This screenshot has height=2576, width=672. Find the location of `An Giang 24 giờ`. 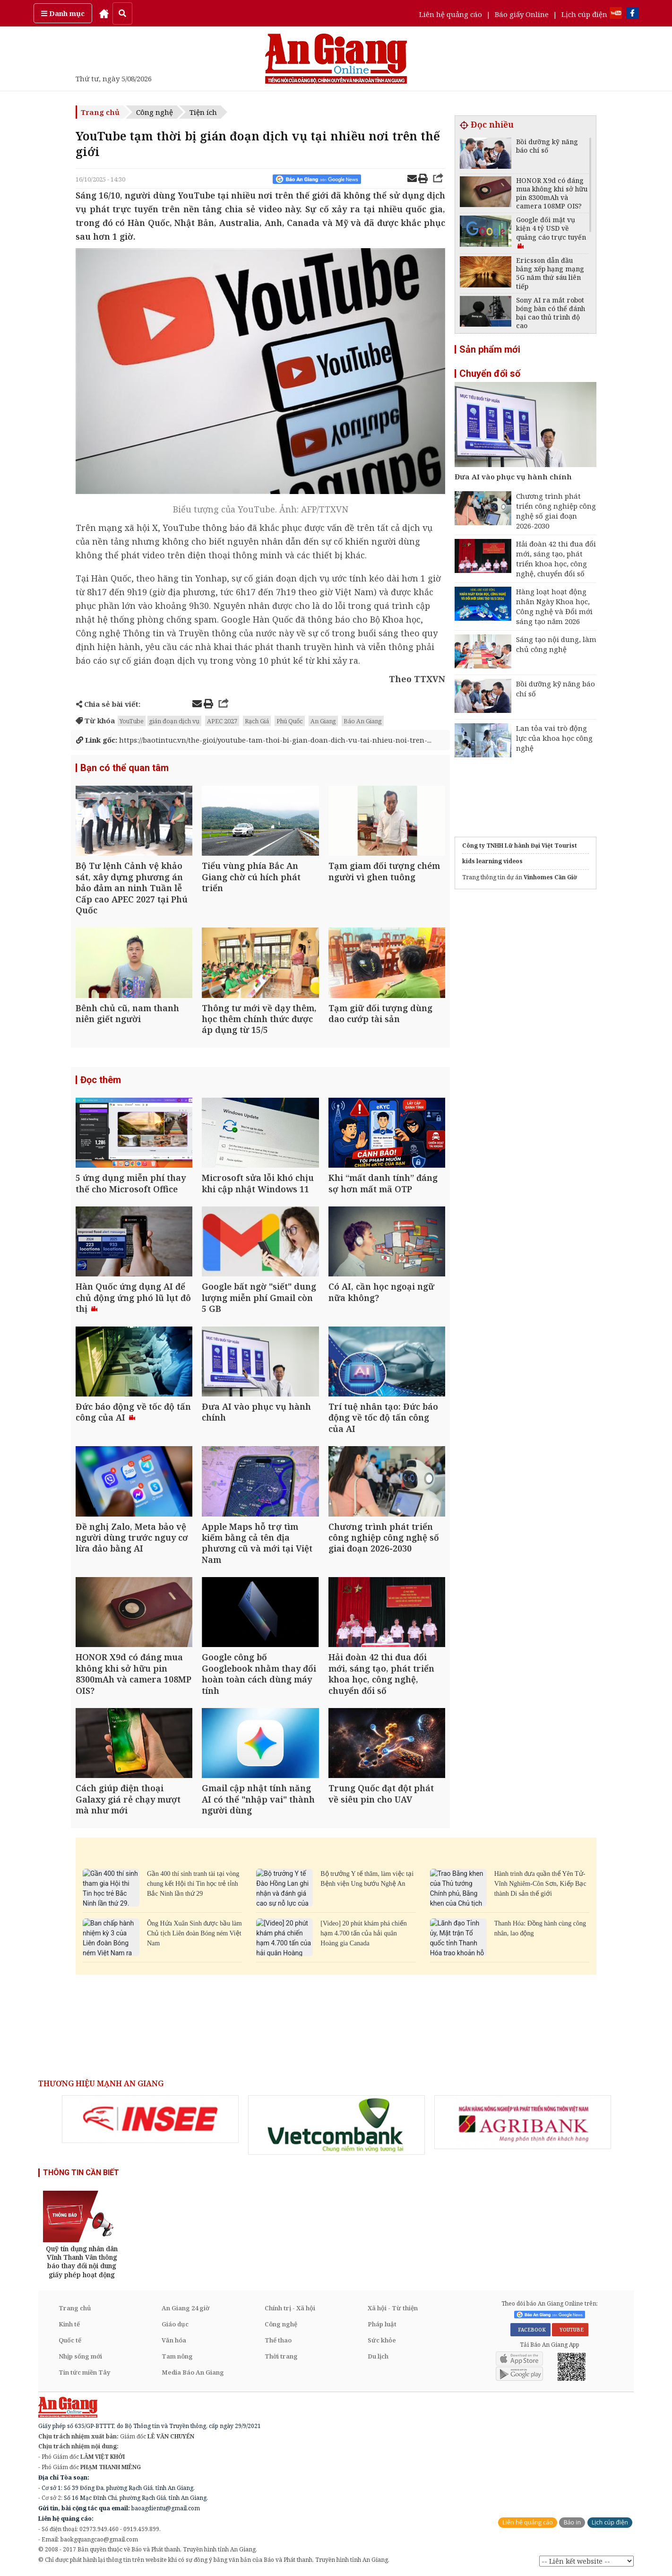

An Giang 24 giờ is located at coordinates (185, 2308).